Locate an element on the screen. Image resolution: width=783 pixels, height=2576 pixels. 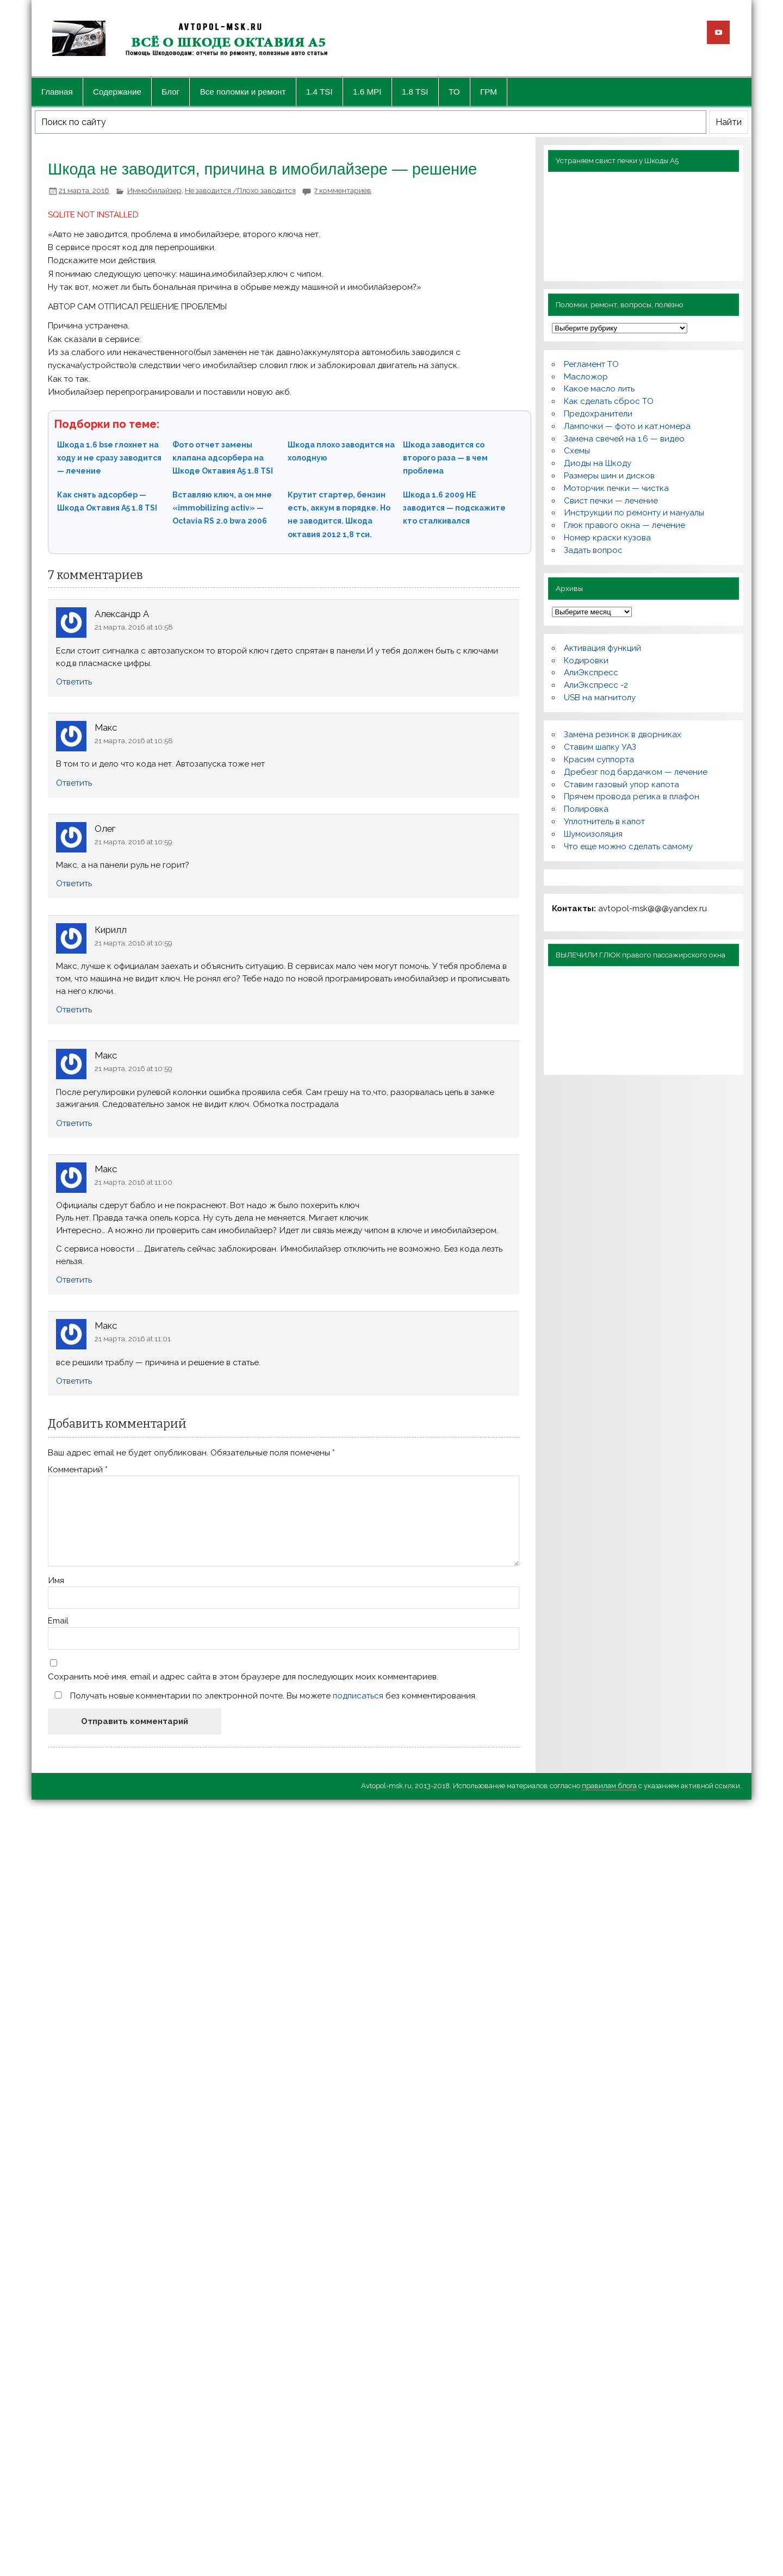
АлиЭкспресс -2 is located at coordinates (596, 685).